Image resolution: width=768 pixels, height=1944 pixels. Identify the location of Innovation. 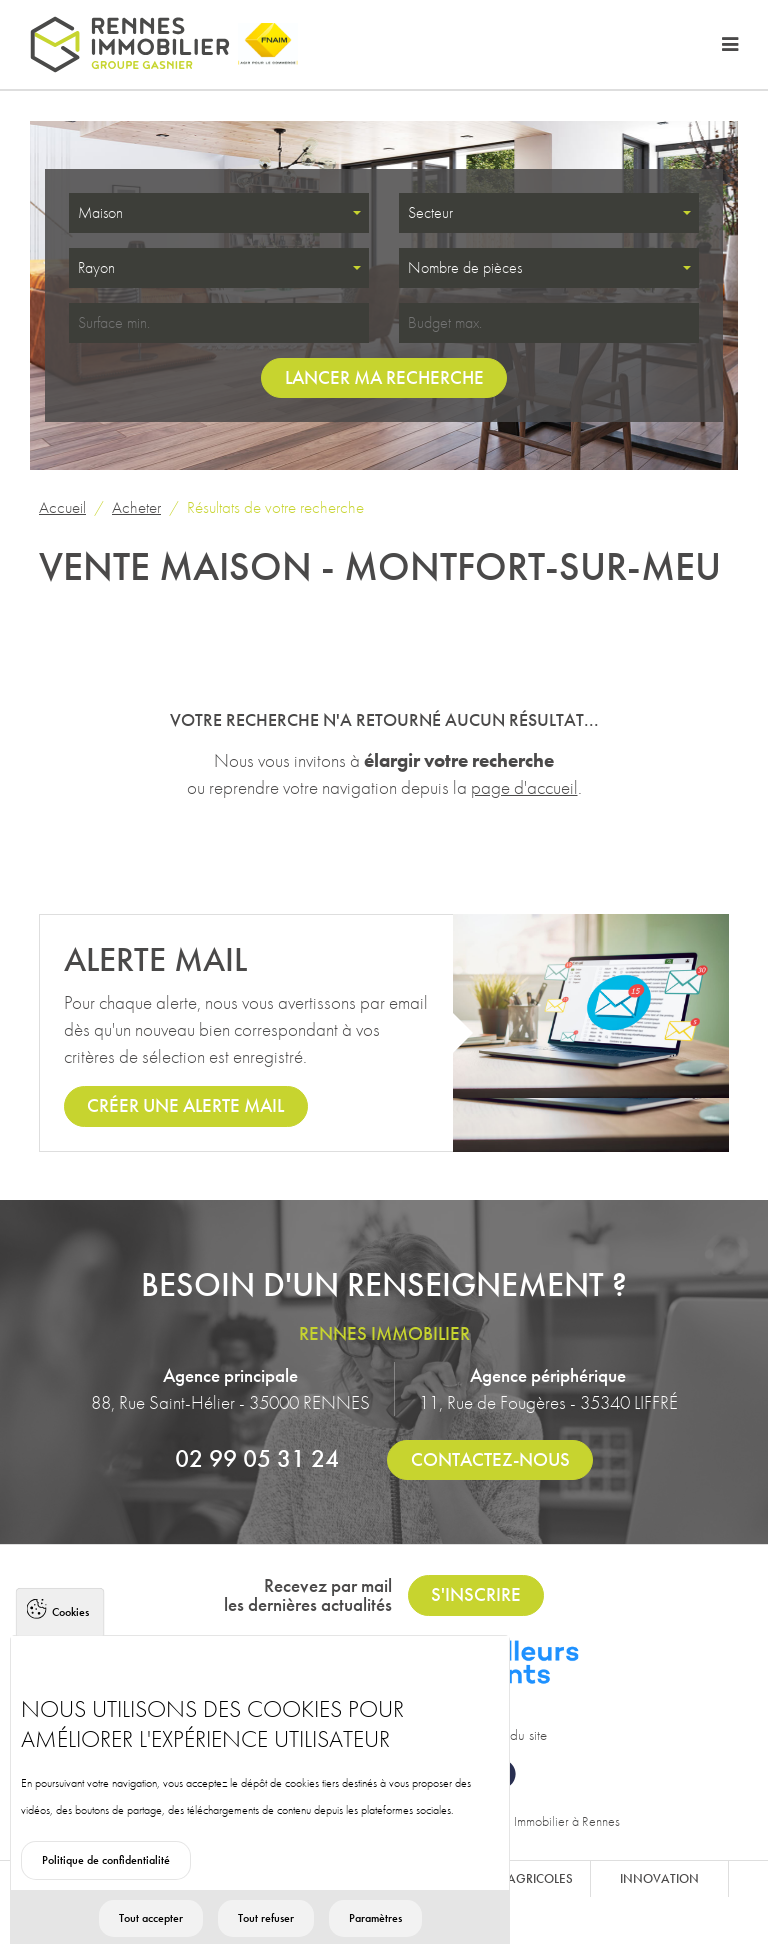
(659, 1878).